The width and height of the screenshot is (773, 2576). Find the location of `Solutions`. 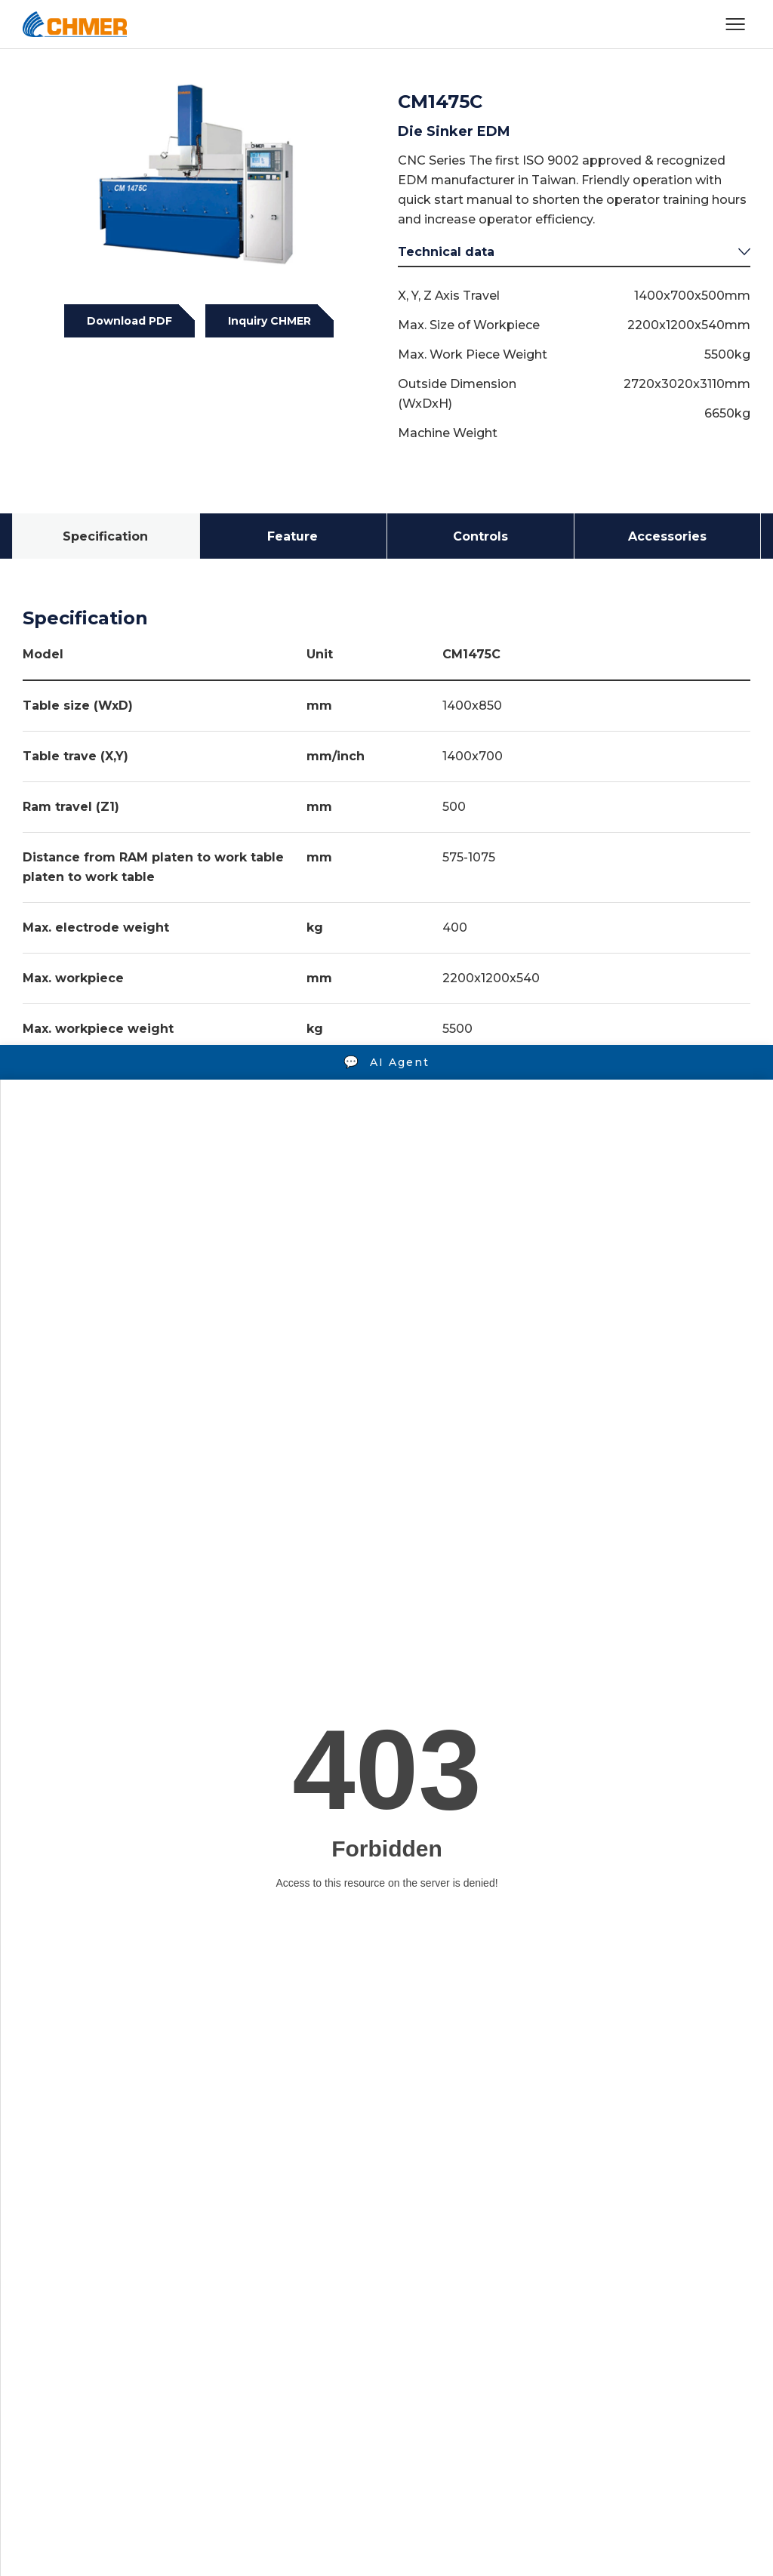

Solutions is located at coordinates (129, 2281).